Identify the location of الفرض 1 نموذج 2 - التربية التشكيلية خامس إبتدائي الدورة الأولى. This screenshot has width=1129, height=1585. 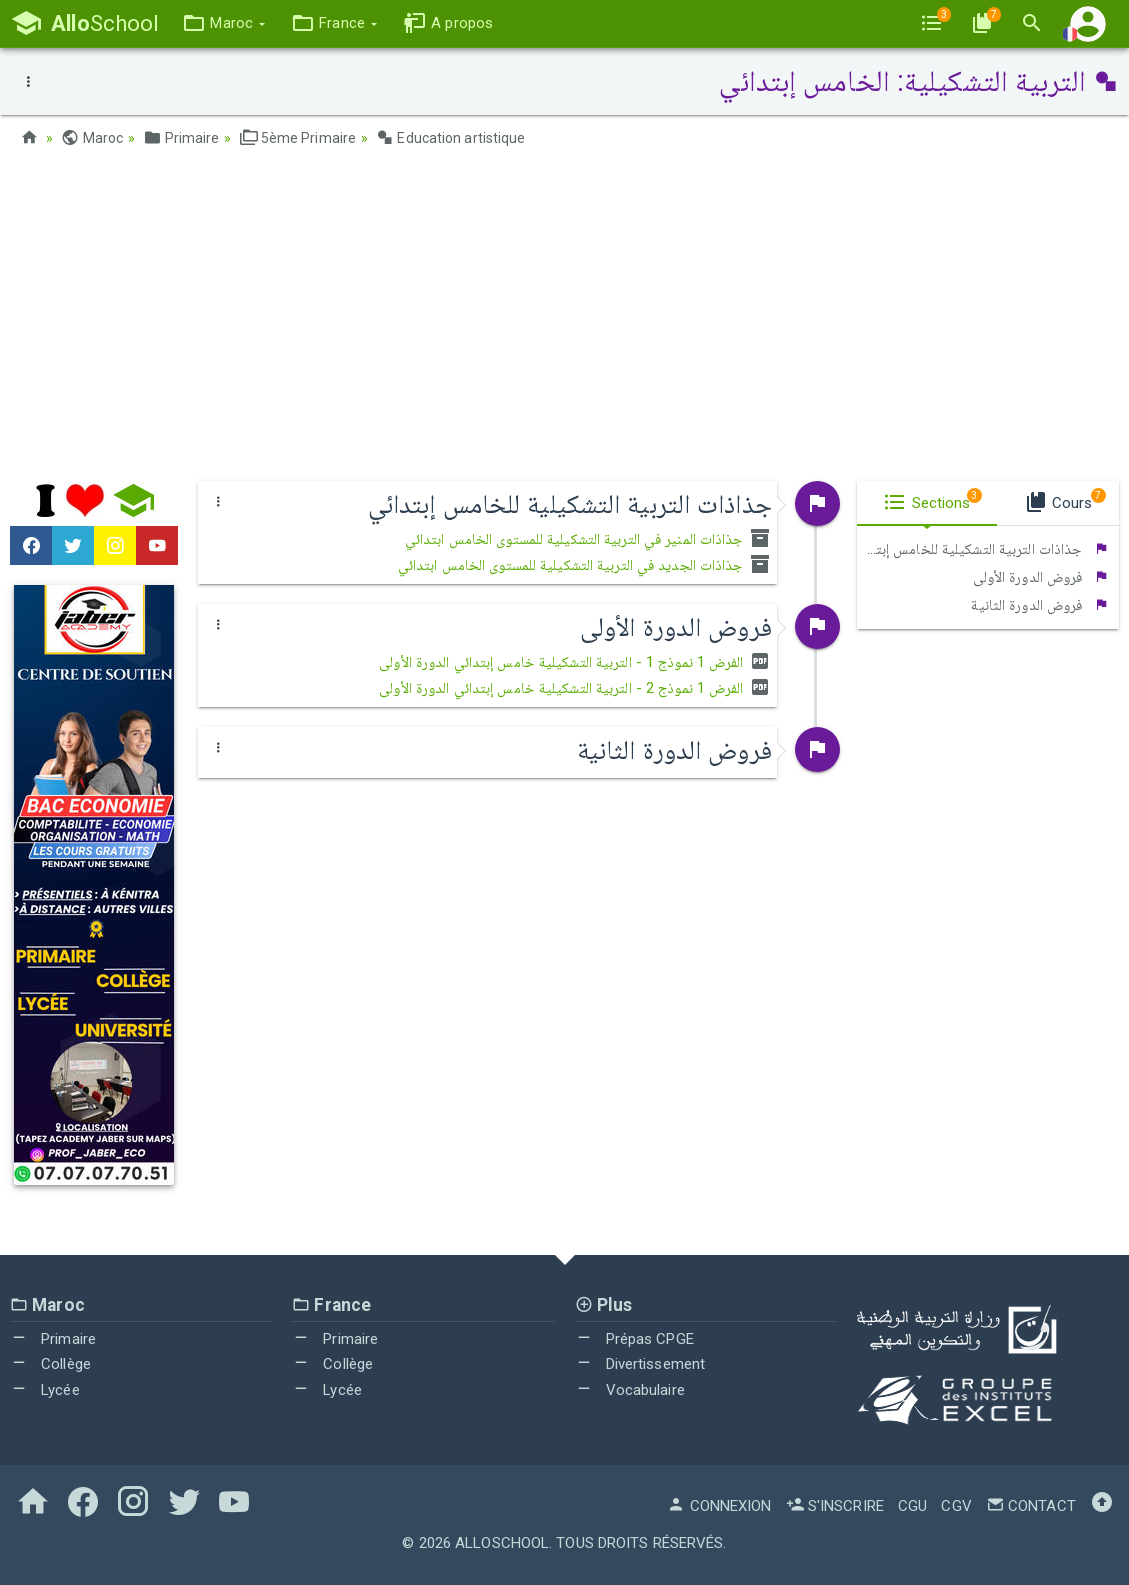
(575, 688).